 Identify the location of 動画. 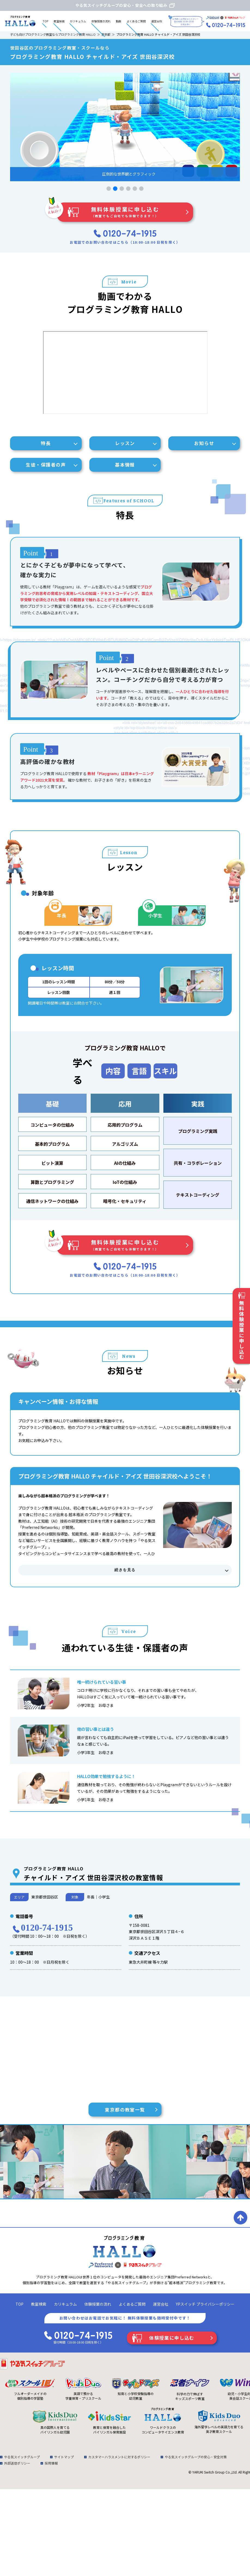
(118, 21).